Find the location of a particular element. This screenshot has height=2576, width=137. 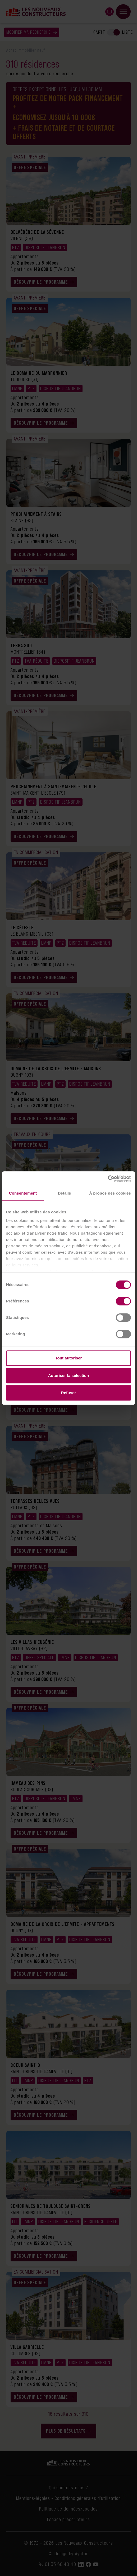

À propos des cookies [tab] is located at coordinates (110, 1193).